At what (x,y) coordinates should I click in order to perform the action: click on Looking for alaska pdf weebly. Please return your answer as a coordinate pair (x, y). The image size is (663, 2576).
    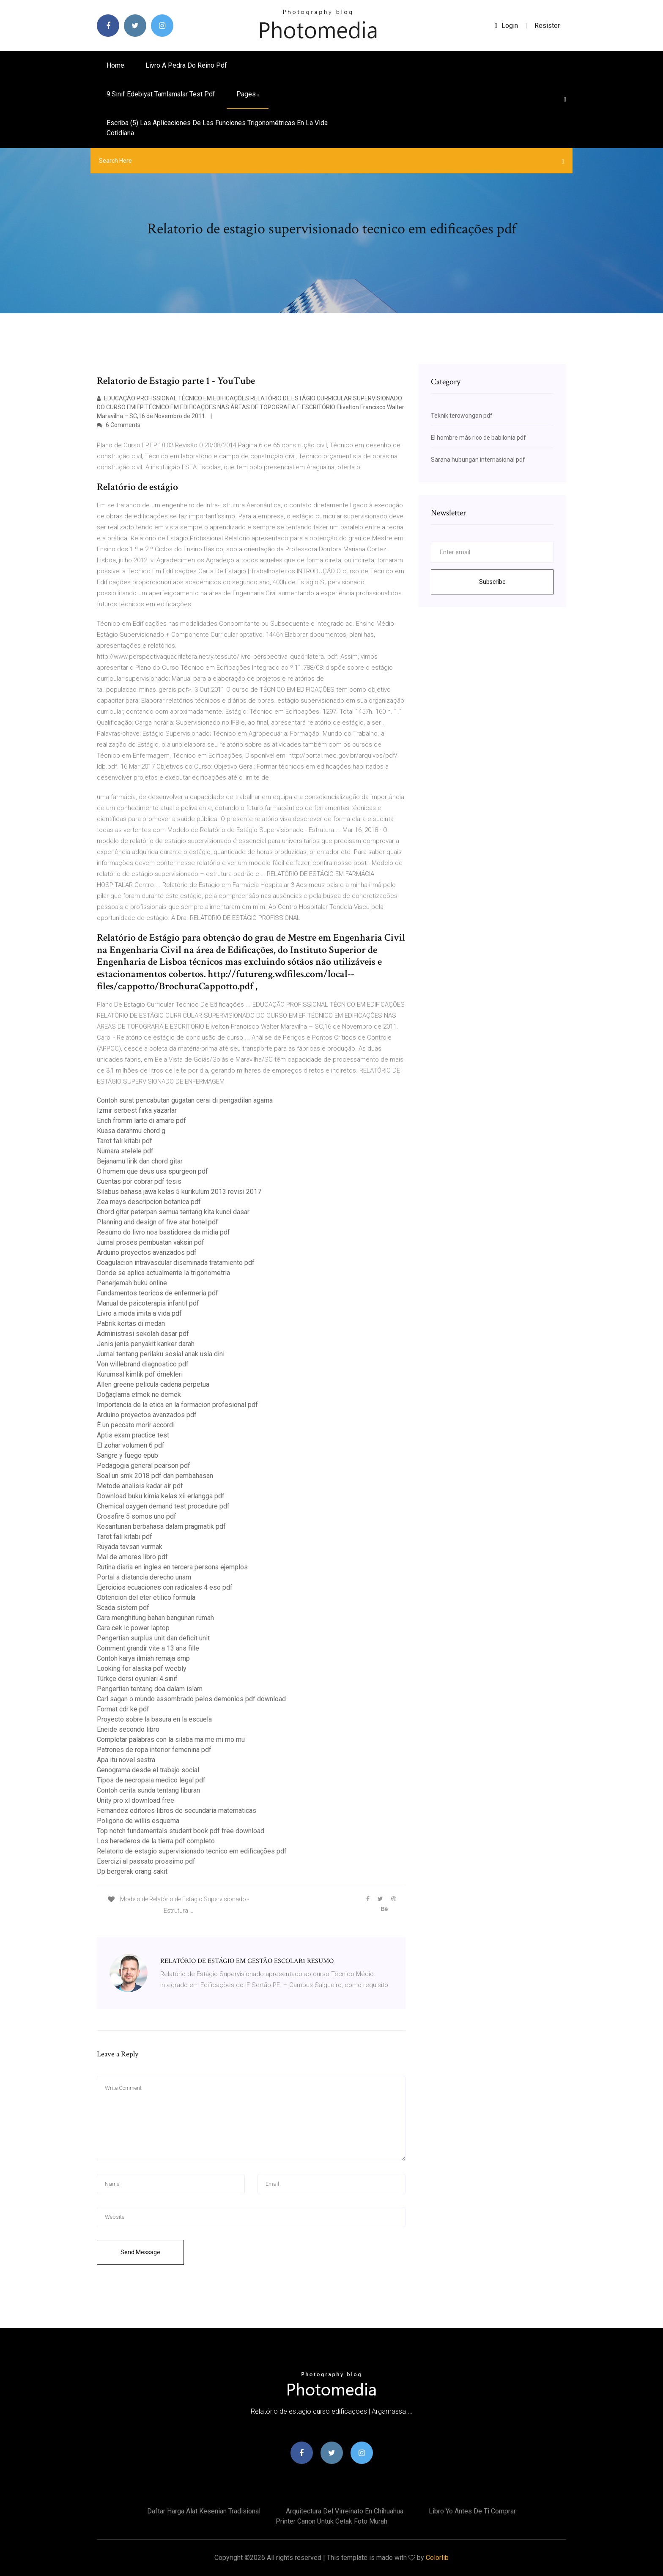
    Looking at the image, I should click on (141, 1668).